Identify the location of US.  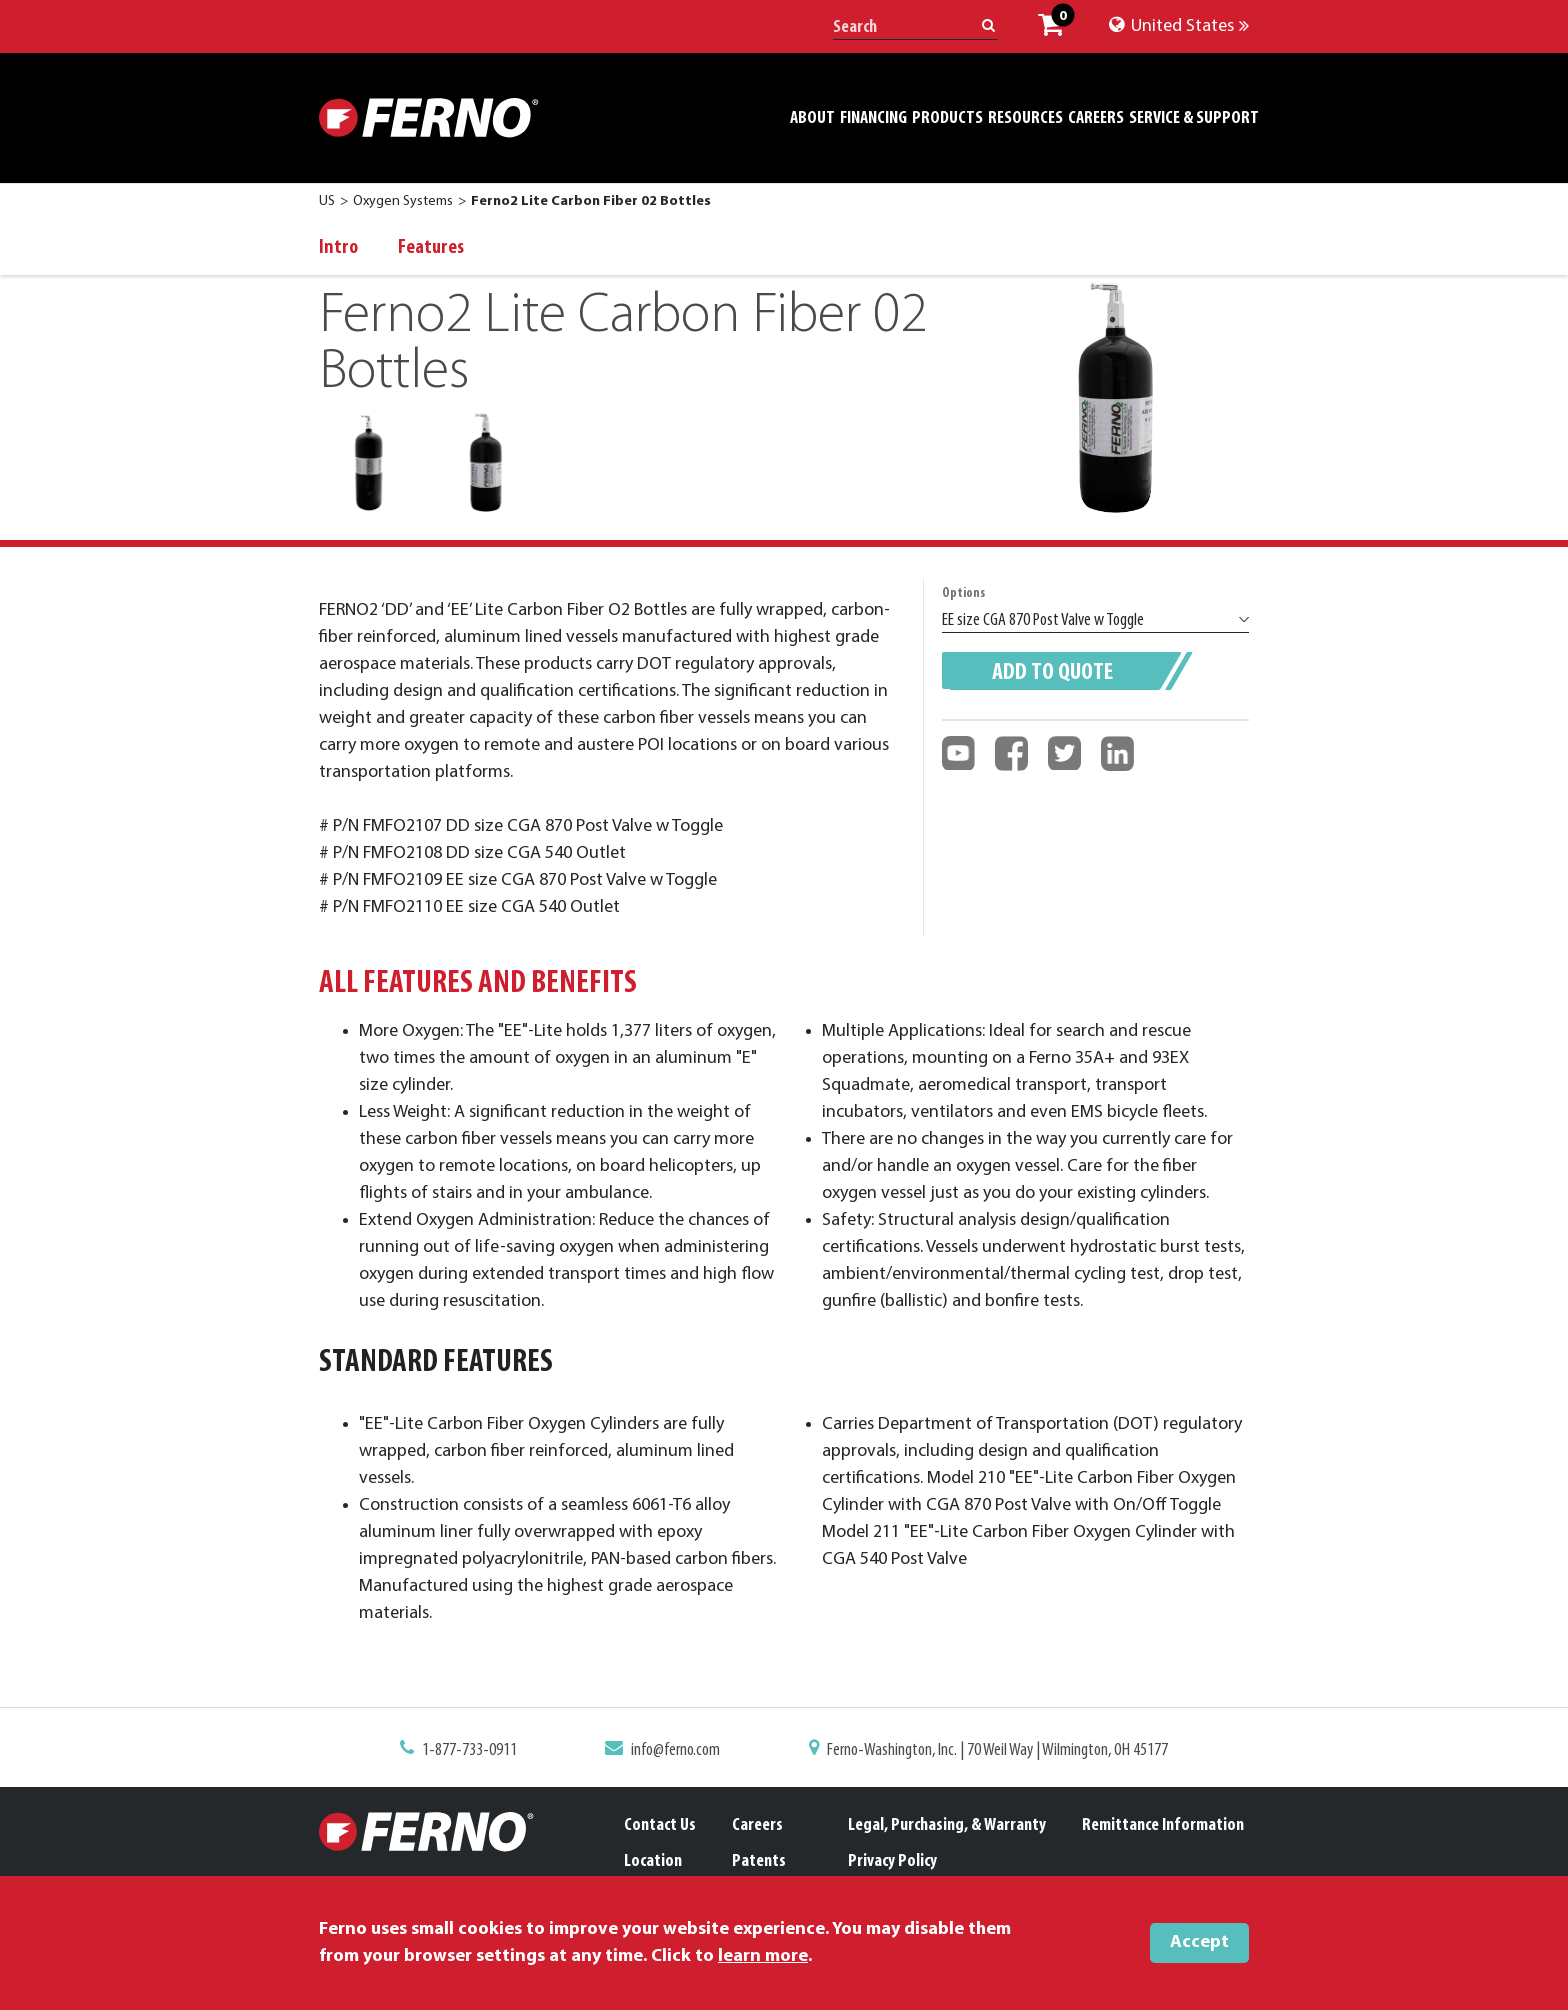
(327, 201).